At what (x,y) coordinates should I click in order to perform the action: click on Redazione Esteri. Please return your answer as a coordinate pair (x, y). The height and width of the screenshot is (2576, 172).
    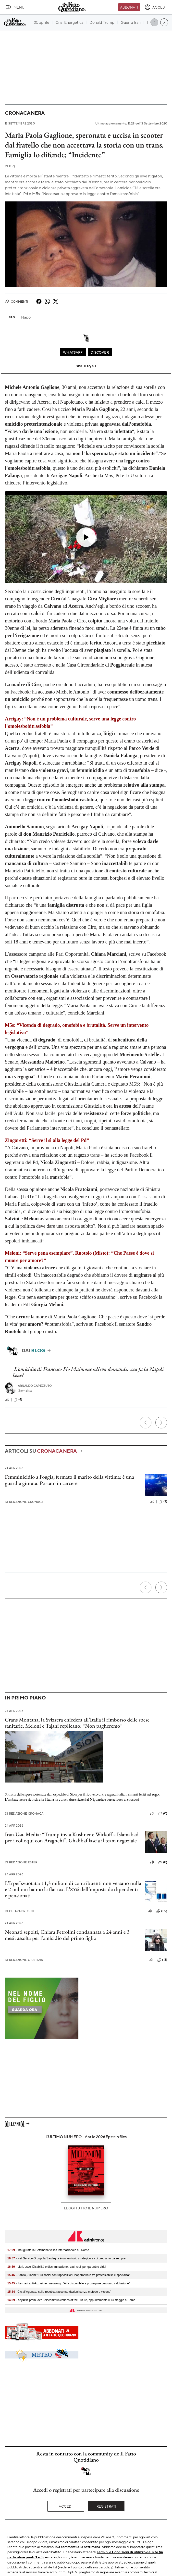
    Looking at the image, I should click on (21, 1862).